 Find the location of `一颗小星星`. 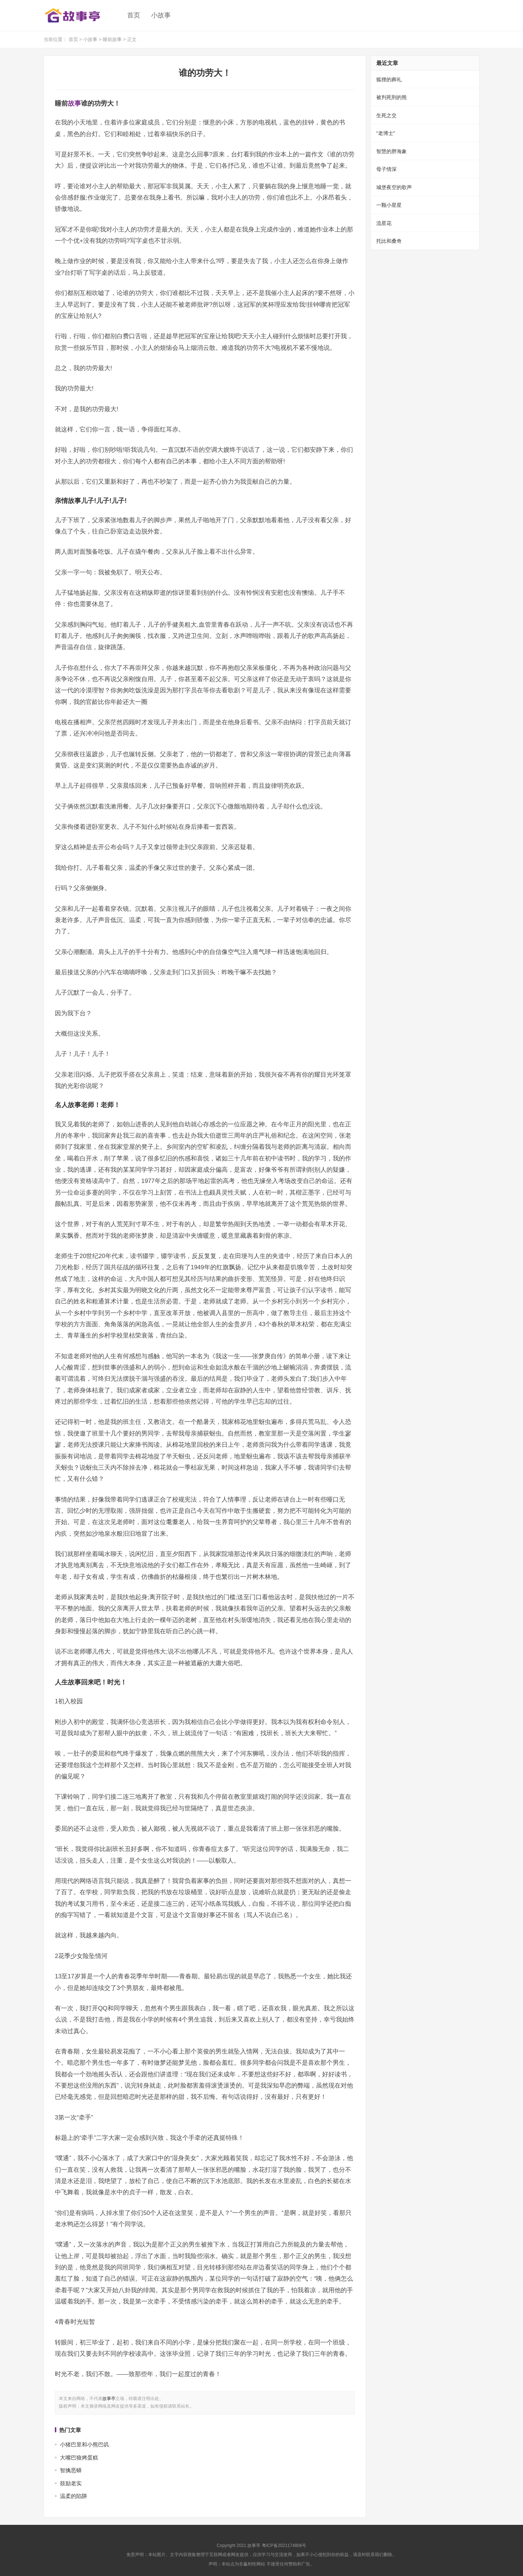

一颗小星星 is located at coordinates (389, 205).